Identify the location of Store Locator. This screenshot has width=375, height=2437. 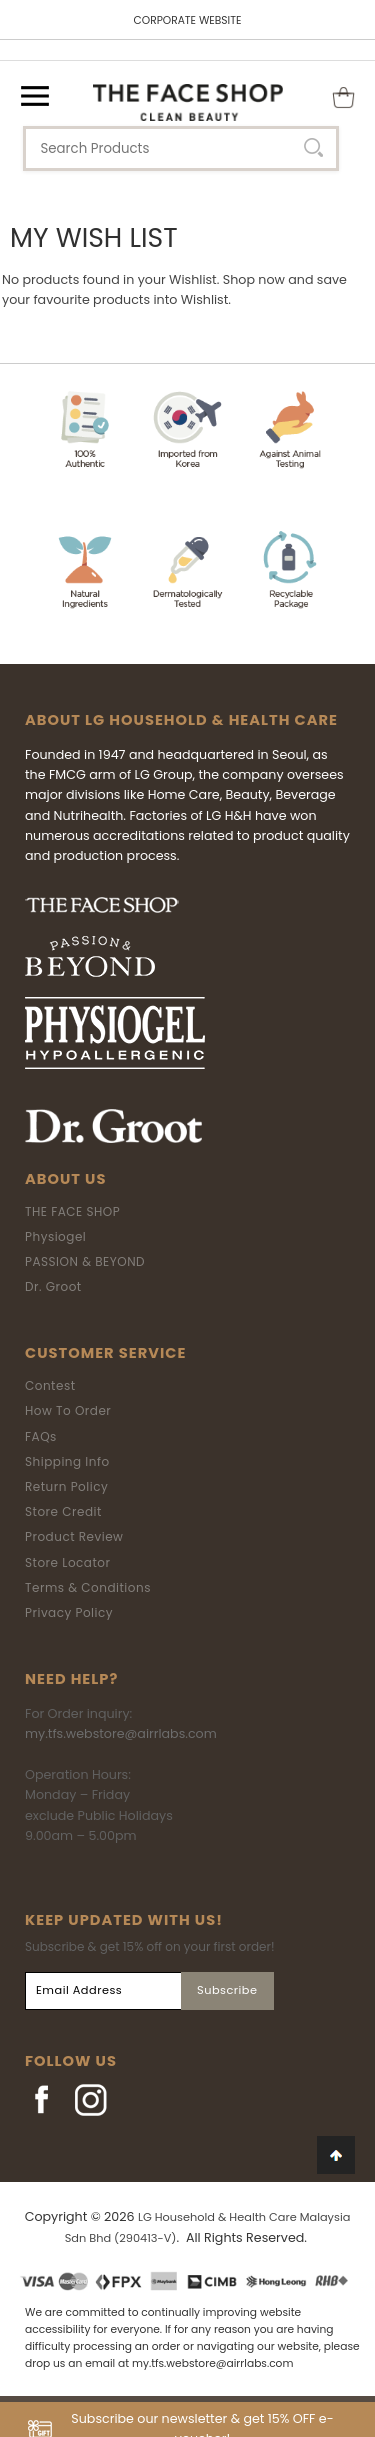
(68, 1562).